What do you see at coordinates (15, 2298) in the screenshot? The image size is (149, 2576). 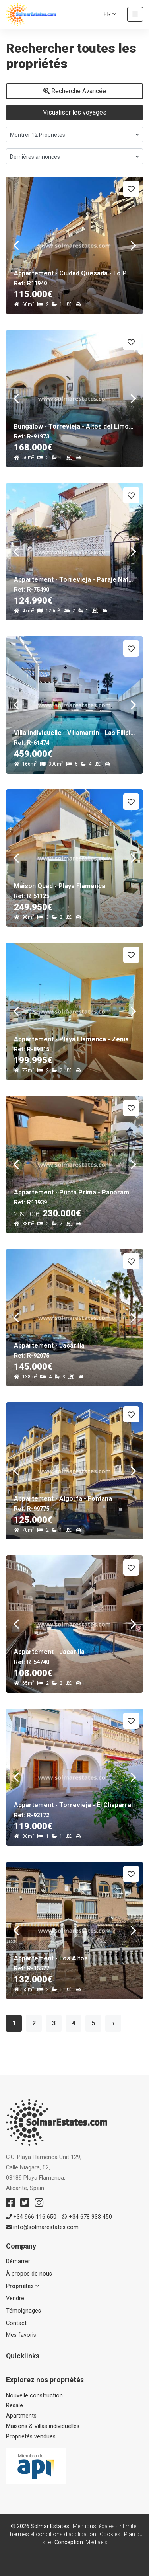 I see `Vendre` at bounding box center [15, 2298].